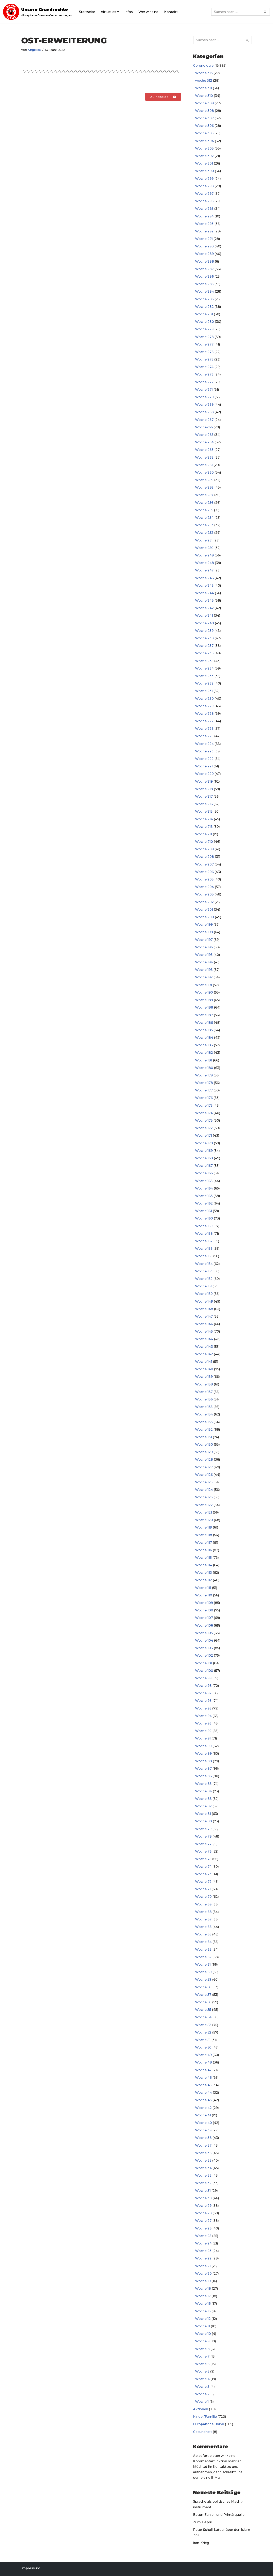  Describe the element at coordinates (204, 284) in the screenshot. I see `Woche 285` at that location.